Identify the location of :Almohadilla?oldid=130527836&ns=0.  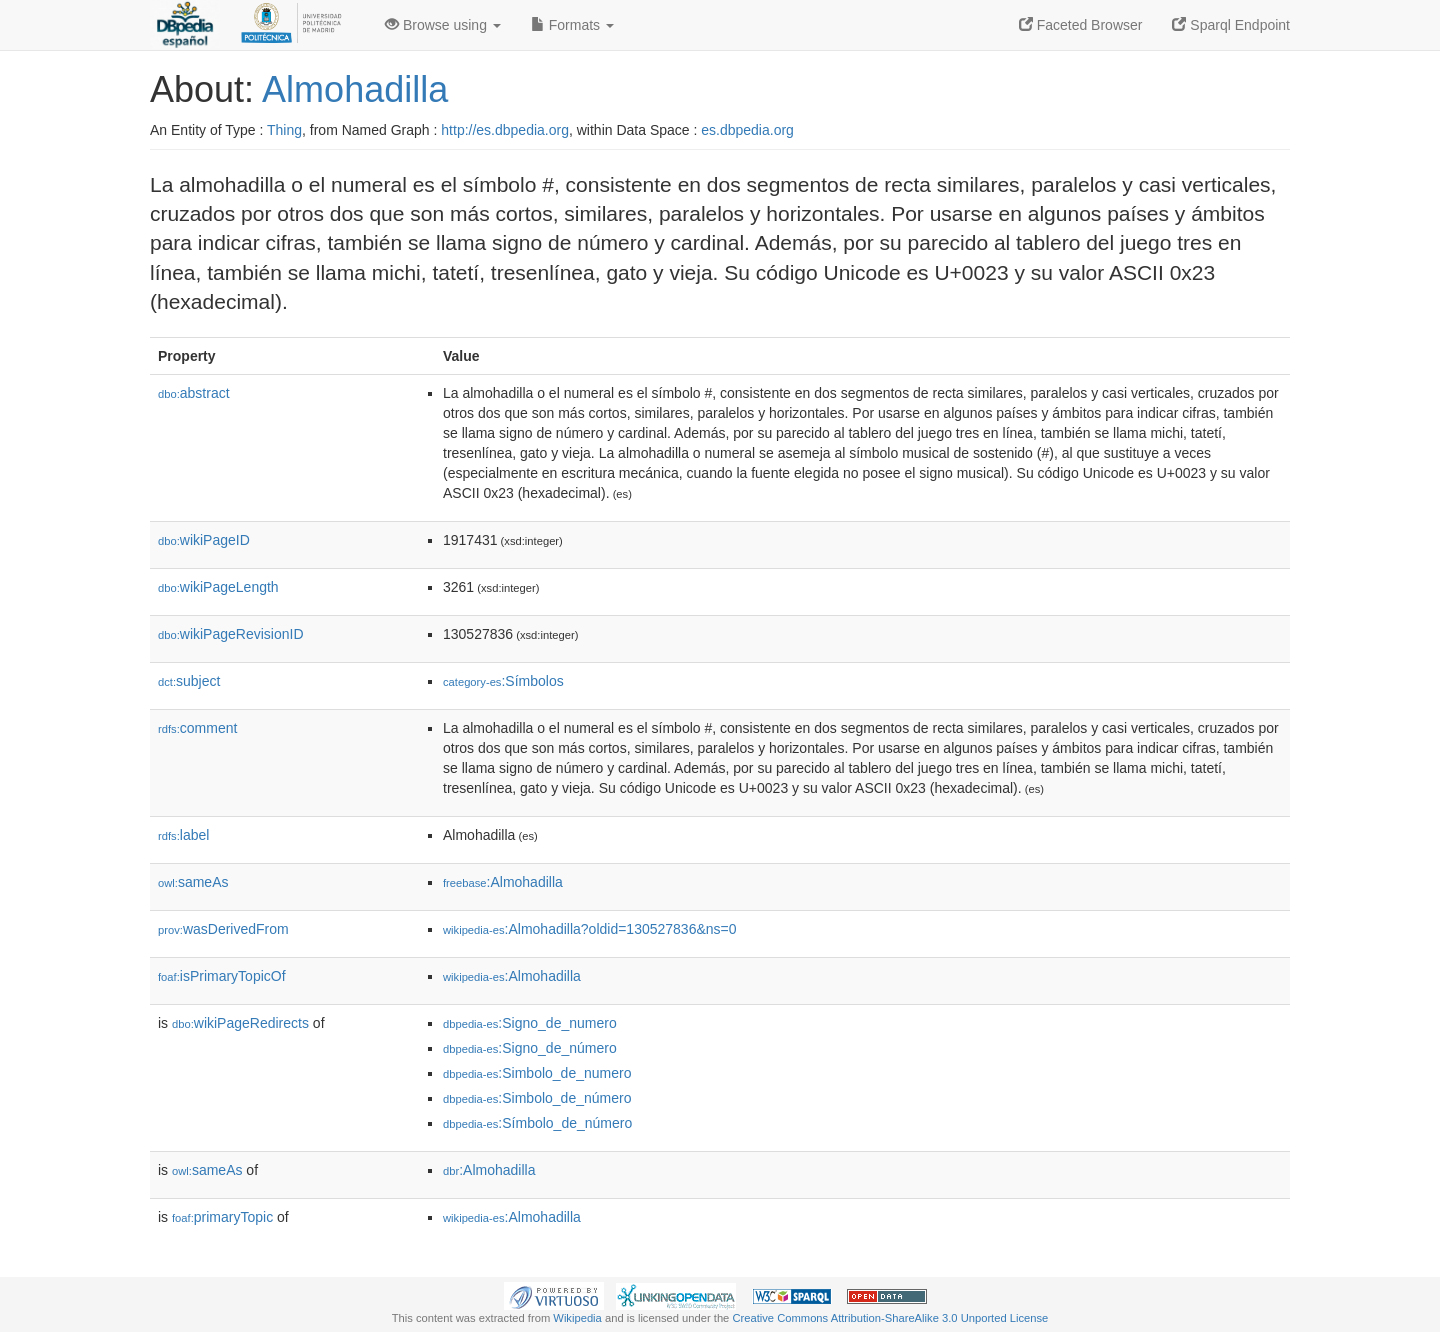
(590, 929).